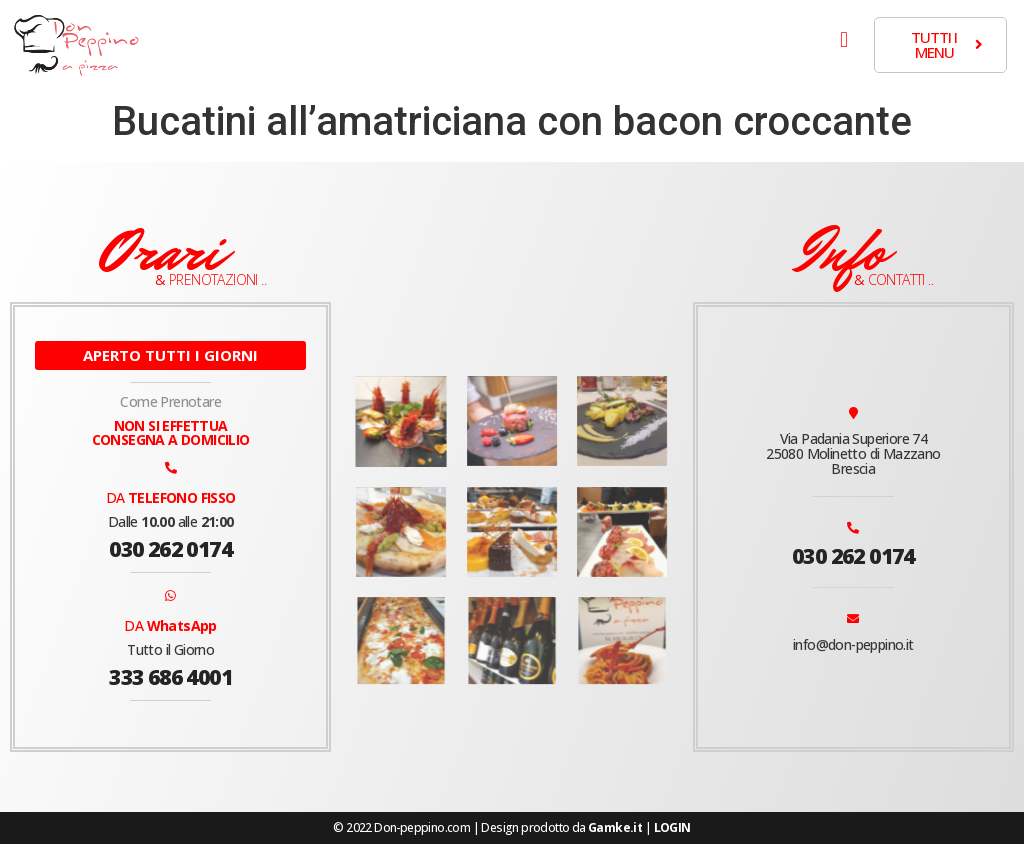 The width and height of the screenshot is (1024, 844). I want to click on © 2022 Don-peppino.com | Design prodotto da |, so click(511, 827).